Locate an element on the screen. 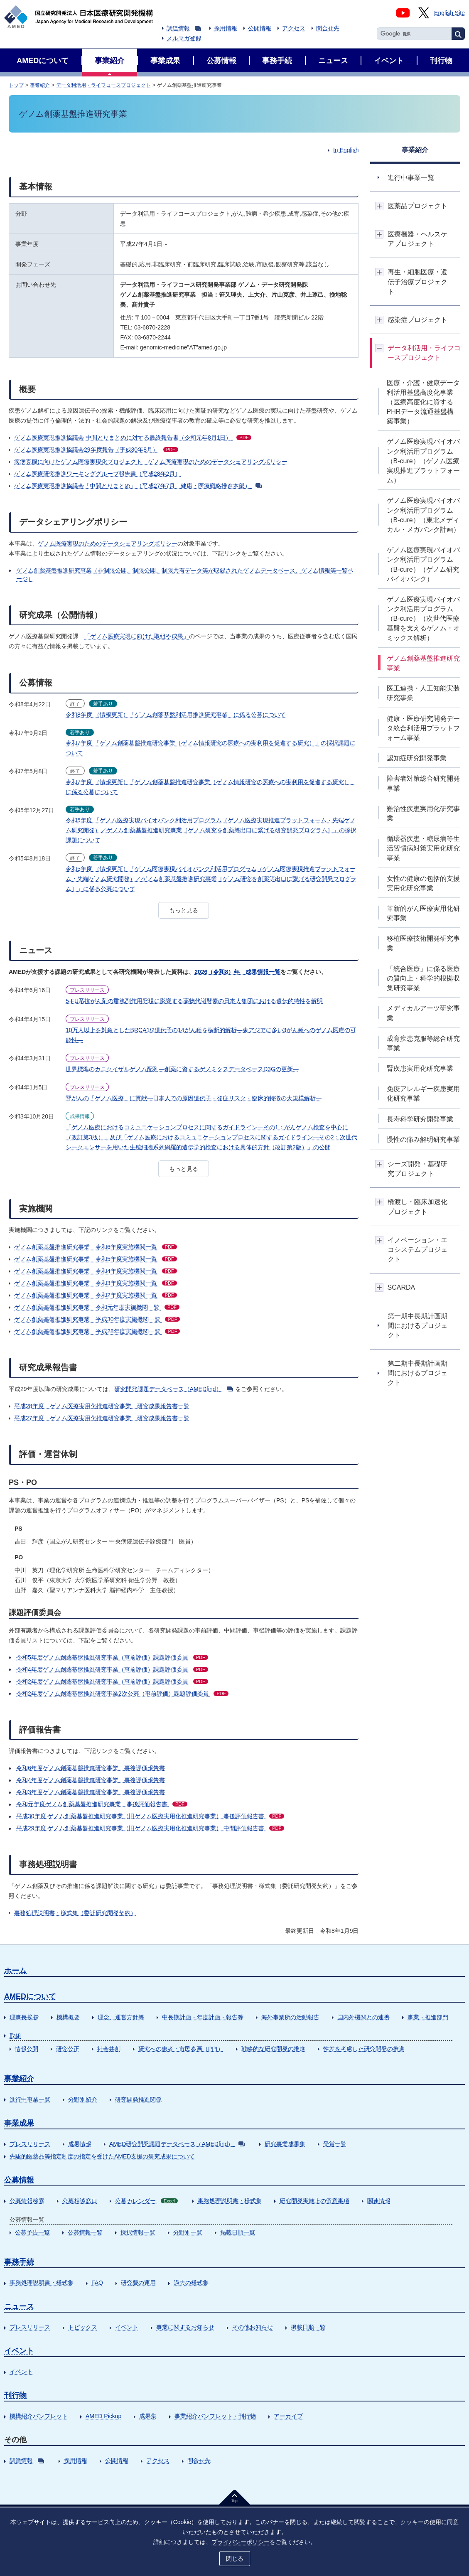 This screenshot has height=2576, width=469. プレスリリース is located at coordinates (30, 2144).